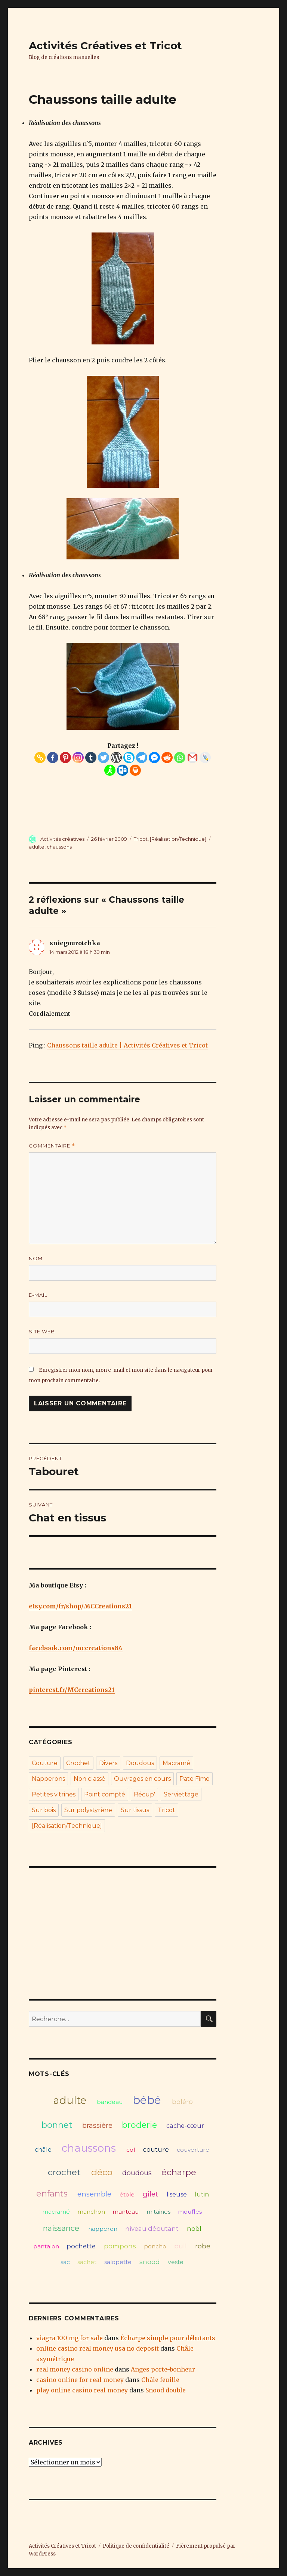 The height and width of the screenshot is (2576, 287). What do you see at coordinates (120, 2246) in the screenshot?
I see `pompons` at bounding box center [120, 2246].